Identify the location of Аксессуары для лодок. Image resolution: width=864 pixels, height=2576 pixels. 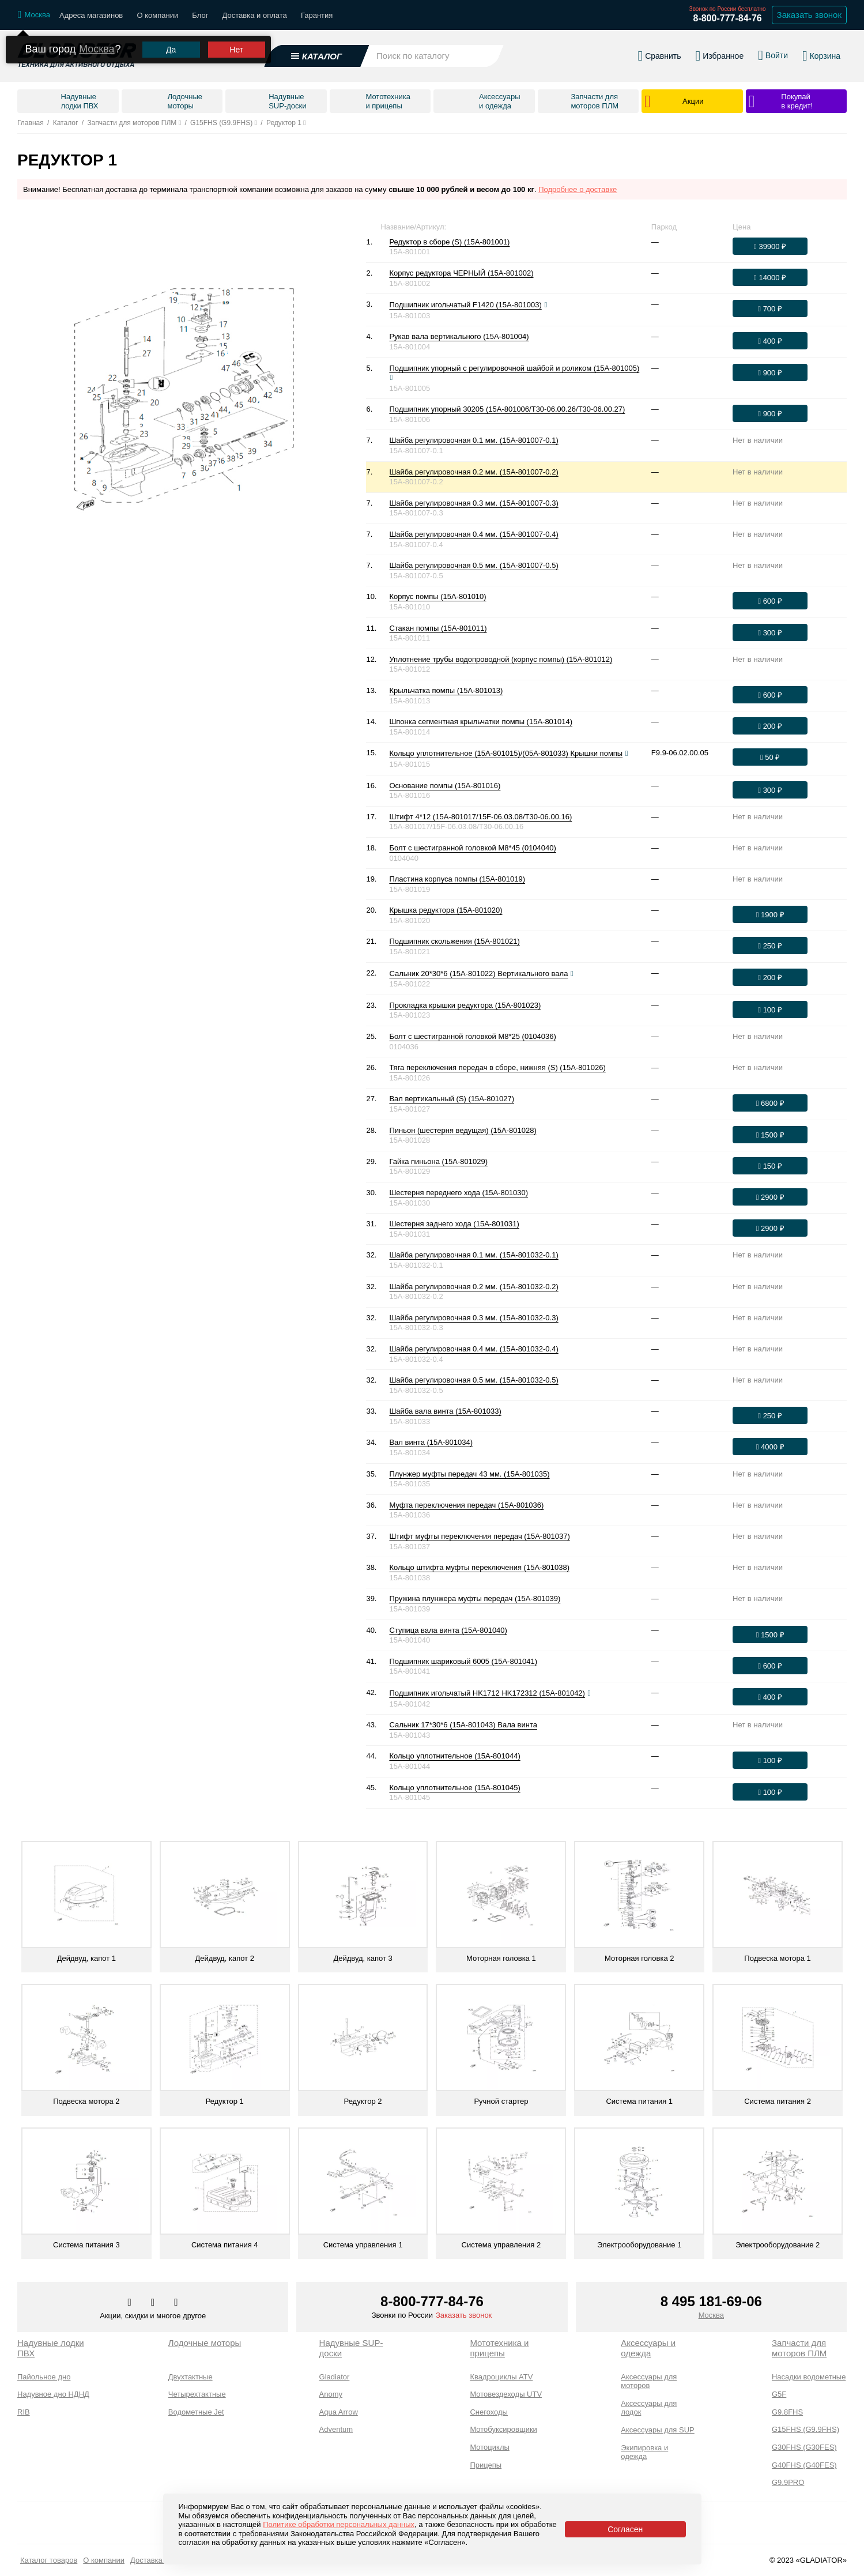
(649, 2408).